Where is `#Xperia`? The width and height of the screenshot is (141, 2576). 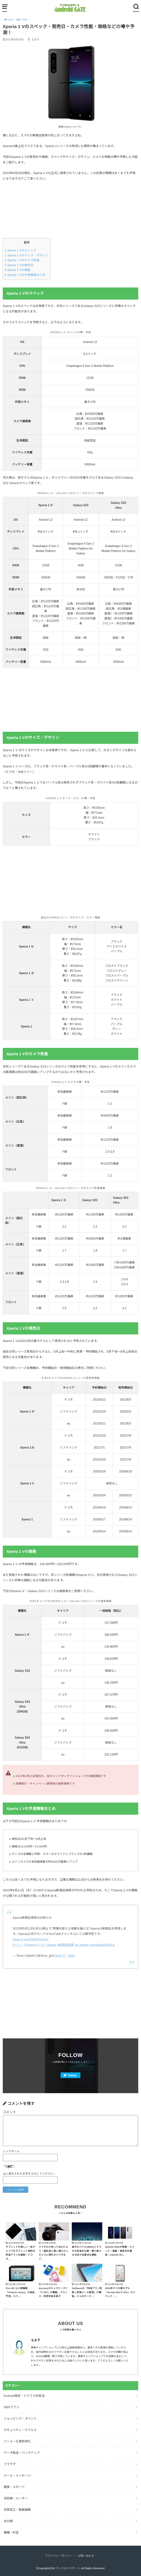
#Xperia is located at coordinates (29, 1944).